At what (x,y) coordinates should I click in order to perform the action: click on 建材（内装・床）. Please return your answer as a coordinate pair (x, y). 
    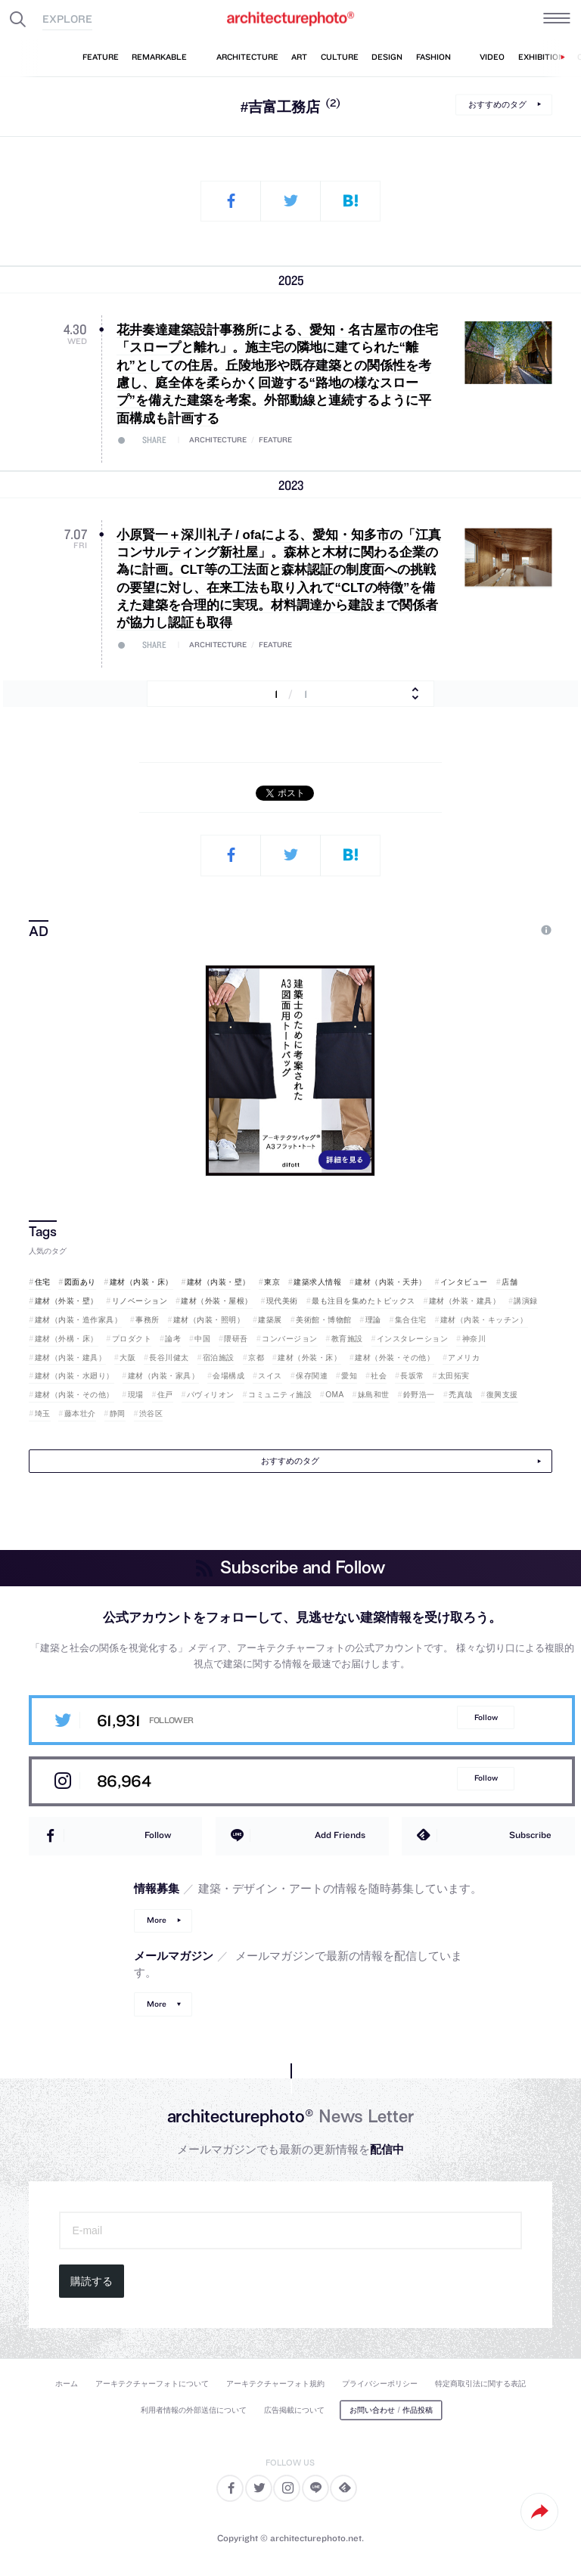
    Looking at the image, I should click on (141, 1282).